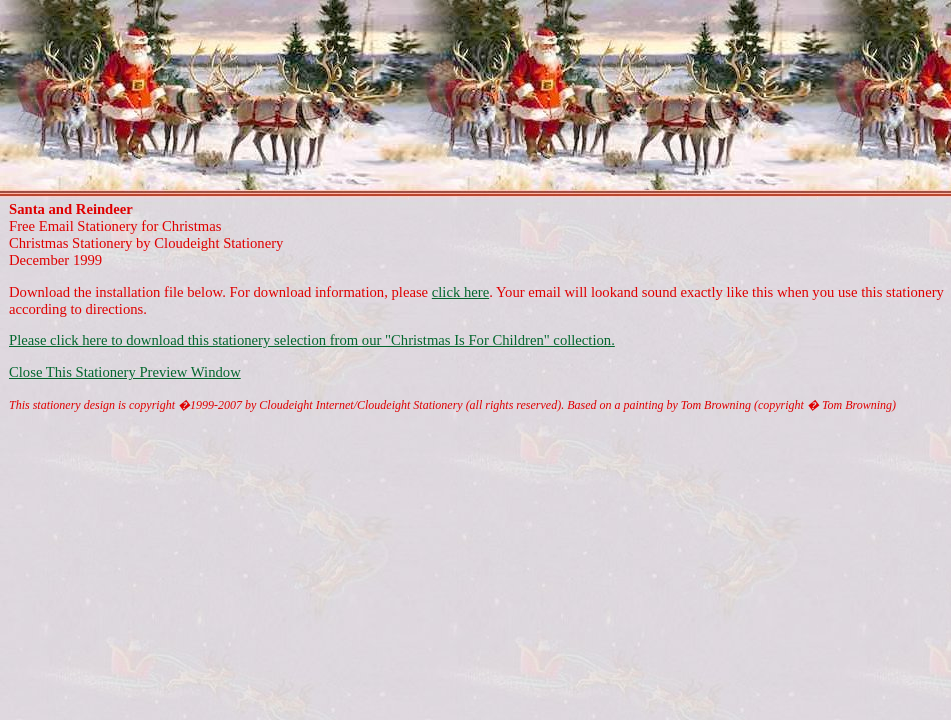 Image resolution: width=951 pixels, height=720 pixels. What do you see at coordinates (312, 340) in the screenshot?
I see `Please click here to download this stationery selection from our "Christmas Is For Children" collection.` at bounding box center [312, 340].